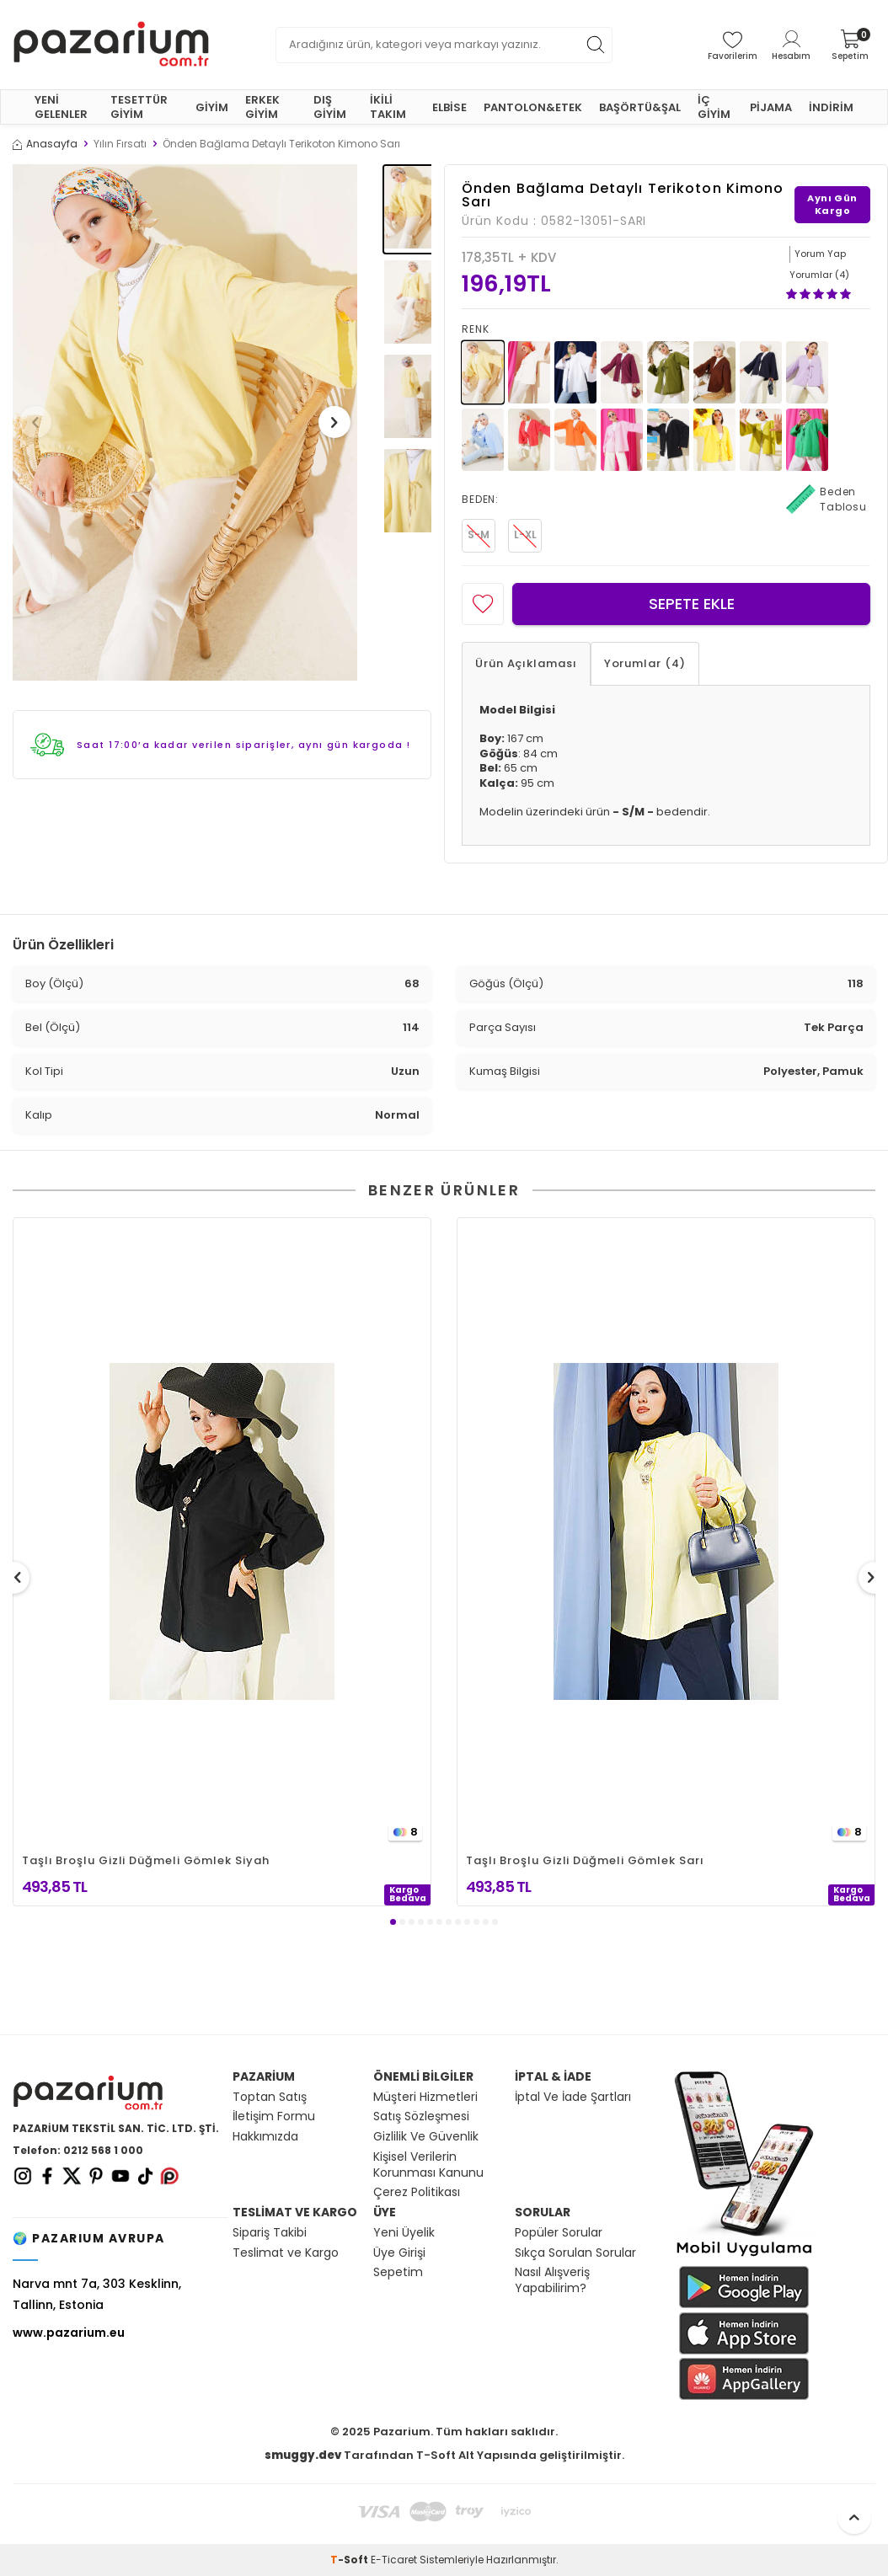 The image size is (888, 2576). Describe the element at coordinates (41, 422) in the screenshot. I see `[button]` at that location.